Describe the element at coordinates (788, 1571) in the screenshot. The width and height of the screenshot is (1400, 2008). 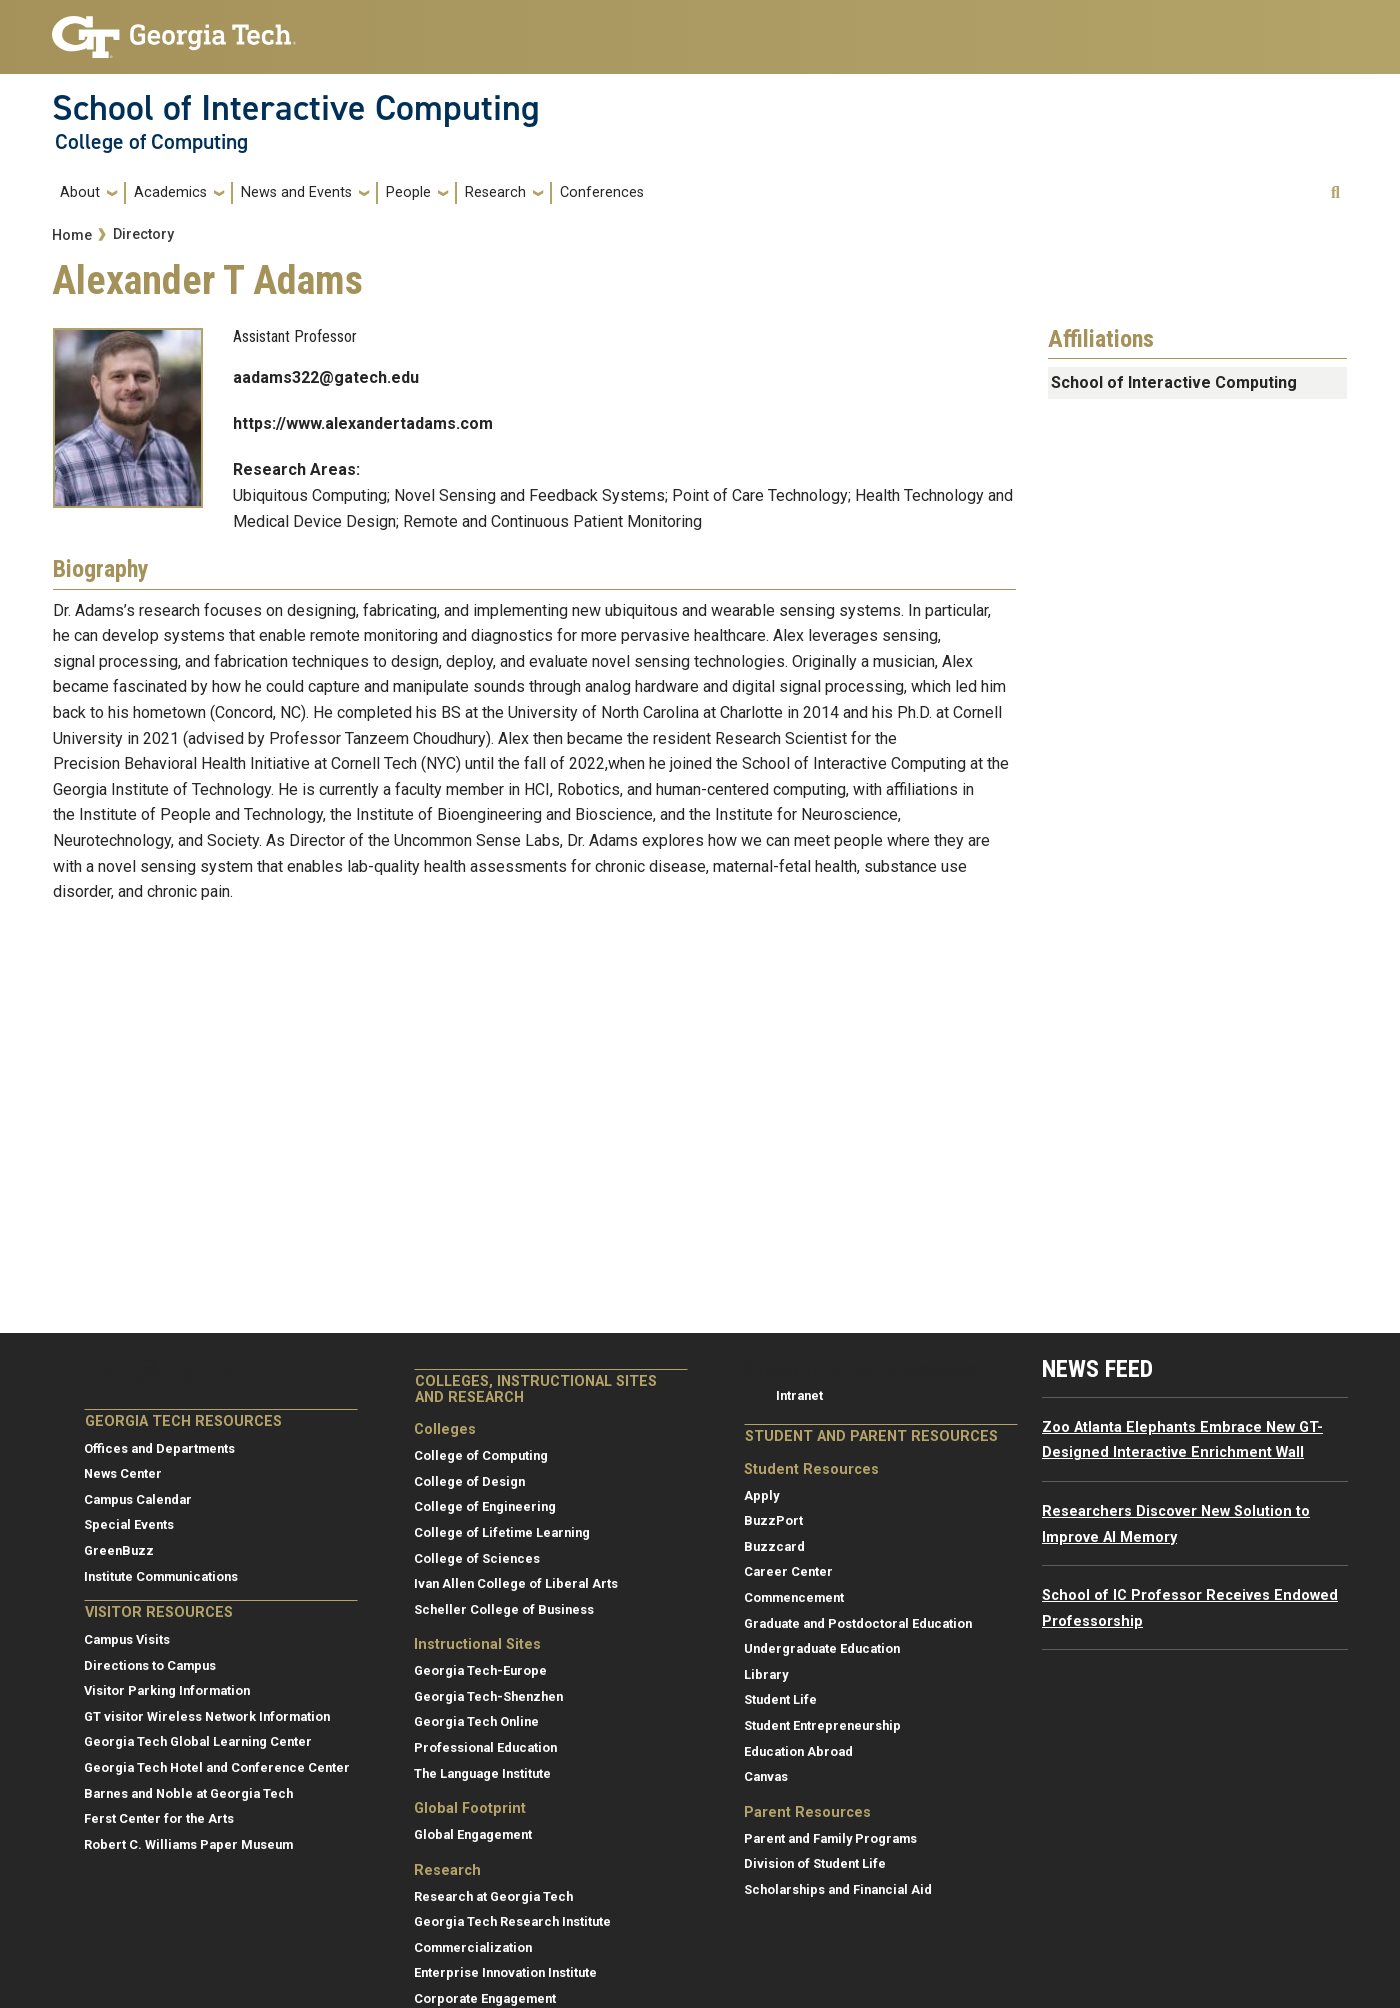
I see `Career Center` at that location.